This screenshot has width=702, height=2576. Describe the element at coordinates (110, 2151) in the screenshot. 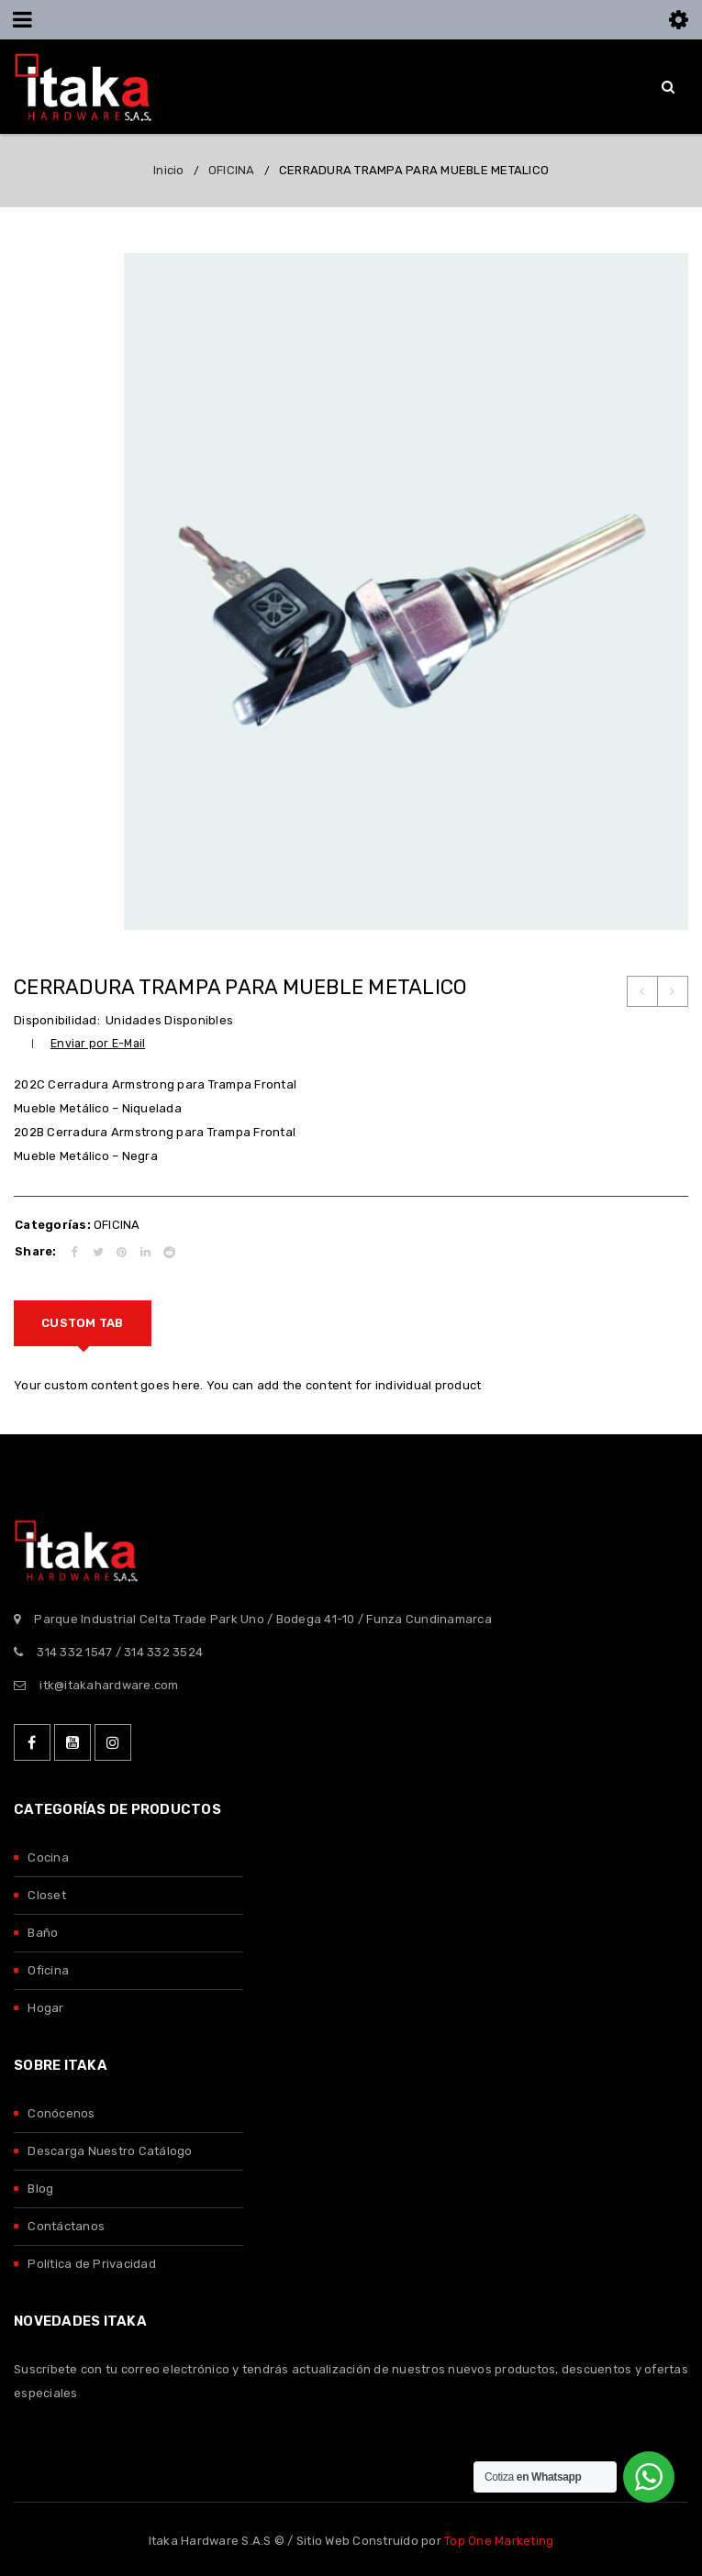

I see `Descarga Nuestro Catálogo` at that location.